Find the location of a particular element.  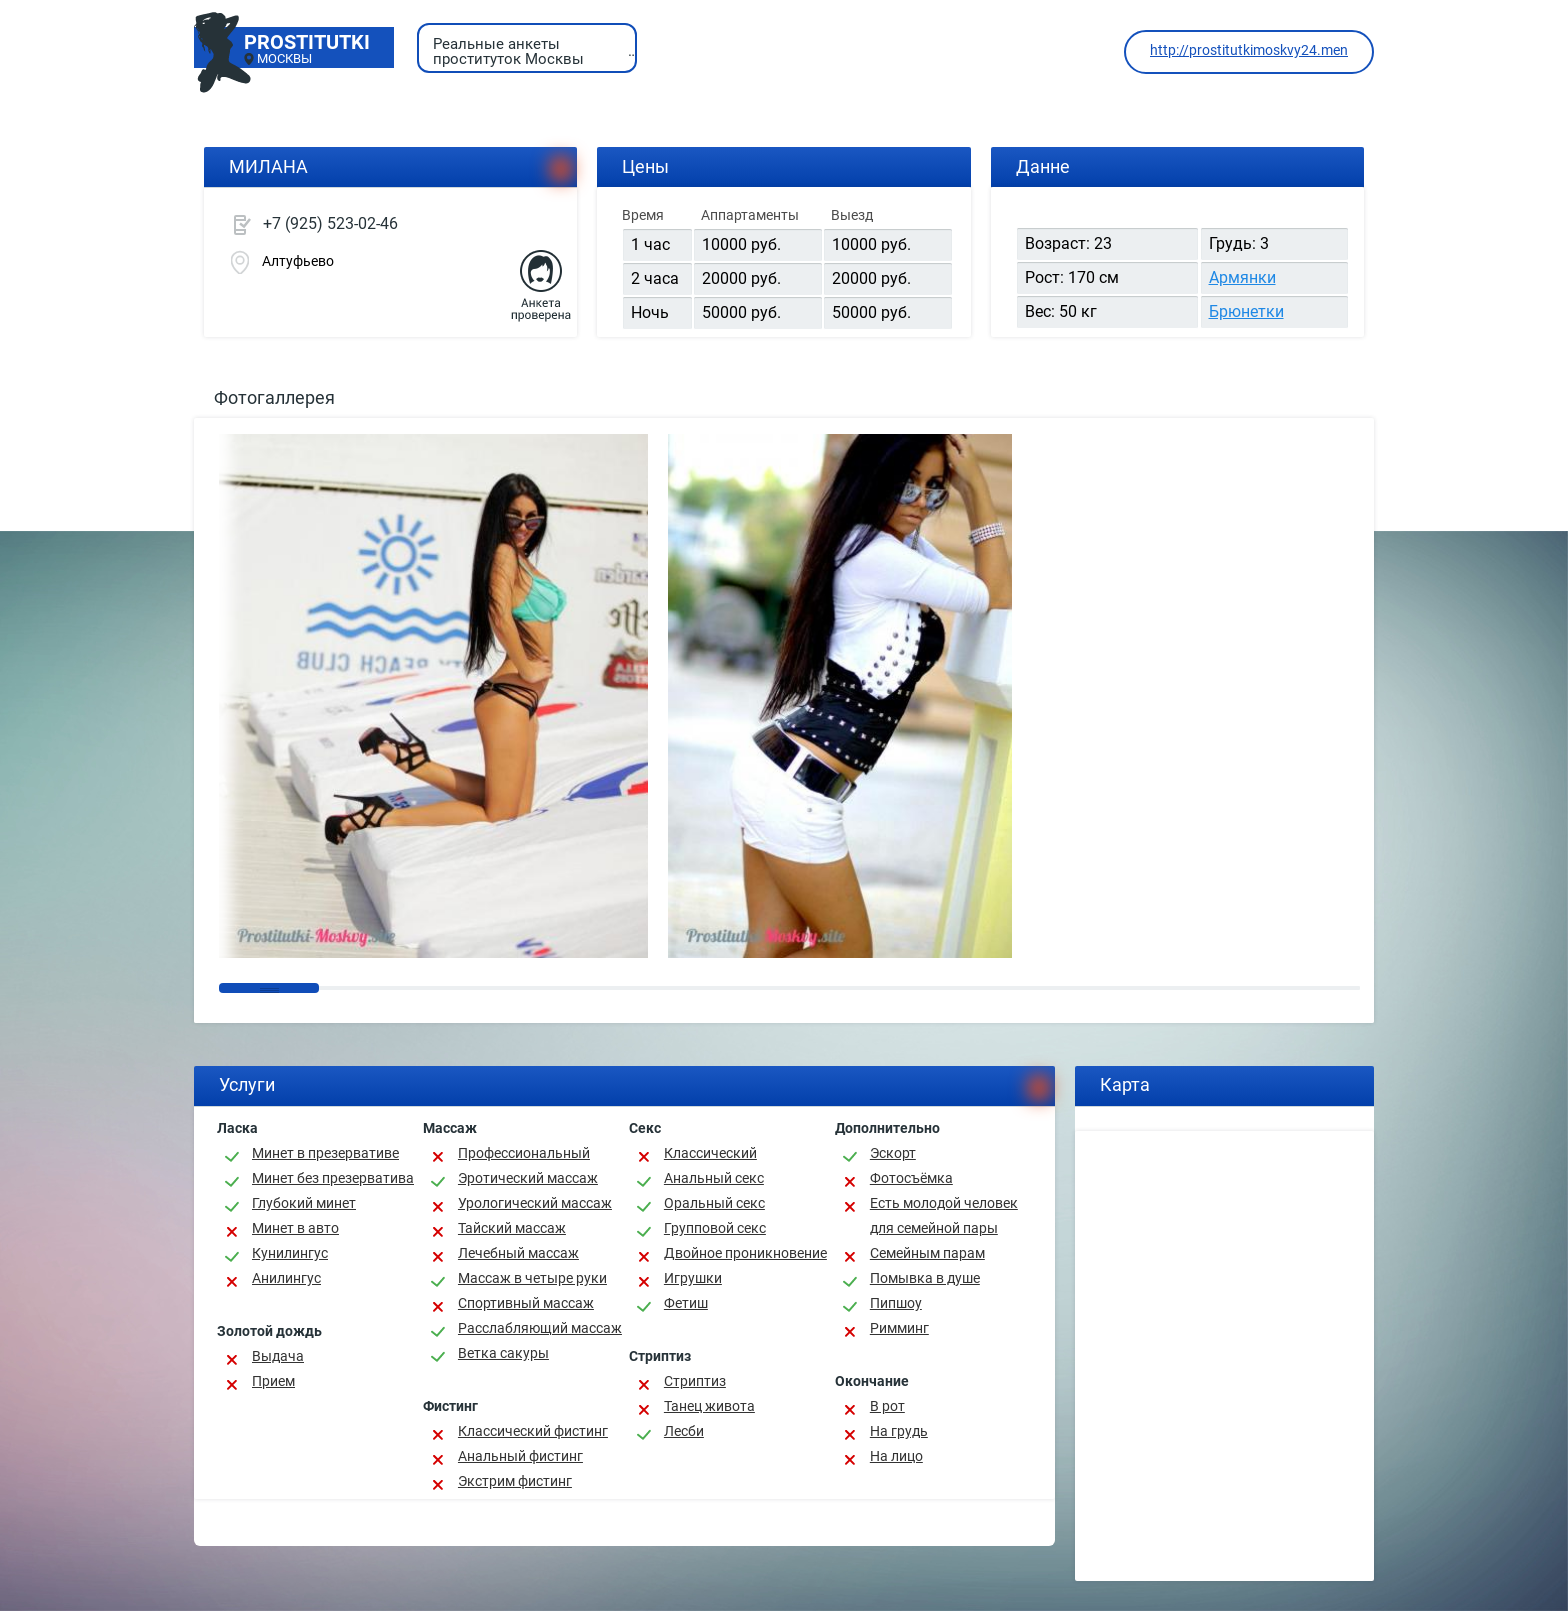

Фетиш is located at coordinates (686, 1303).